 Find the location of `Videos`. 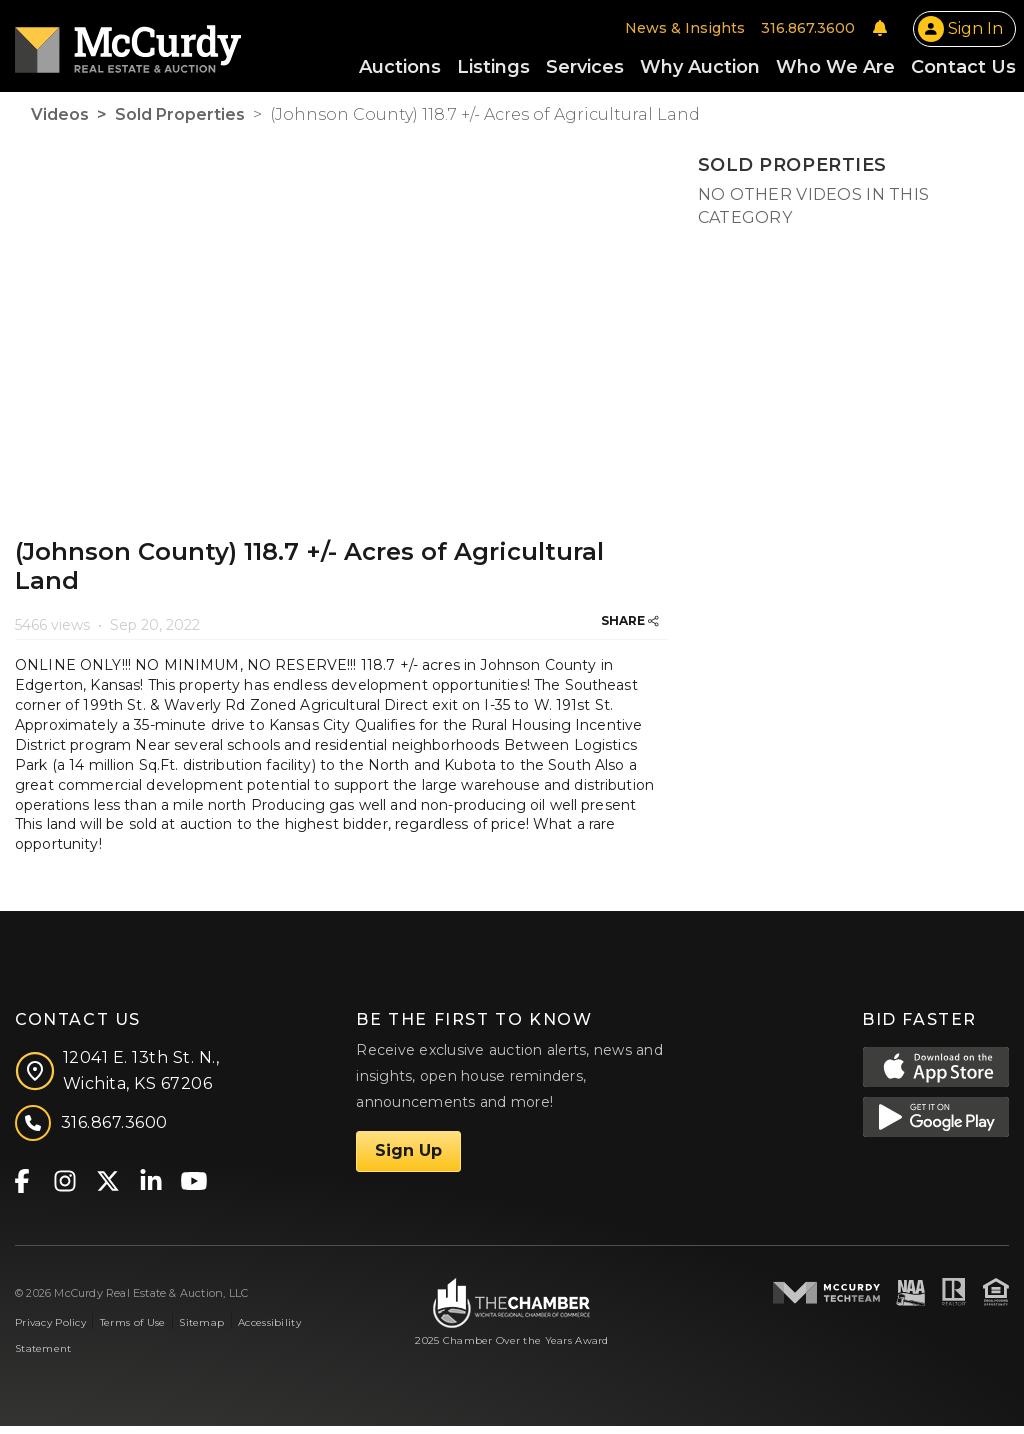

Videos is located at coordinates (60, 122).